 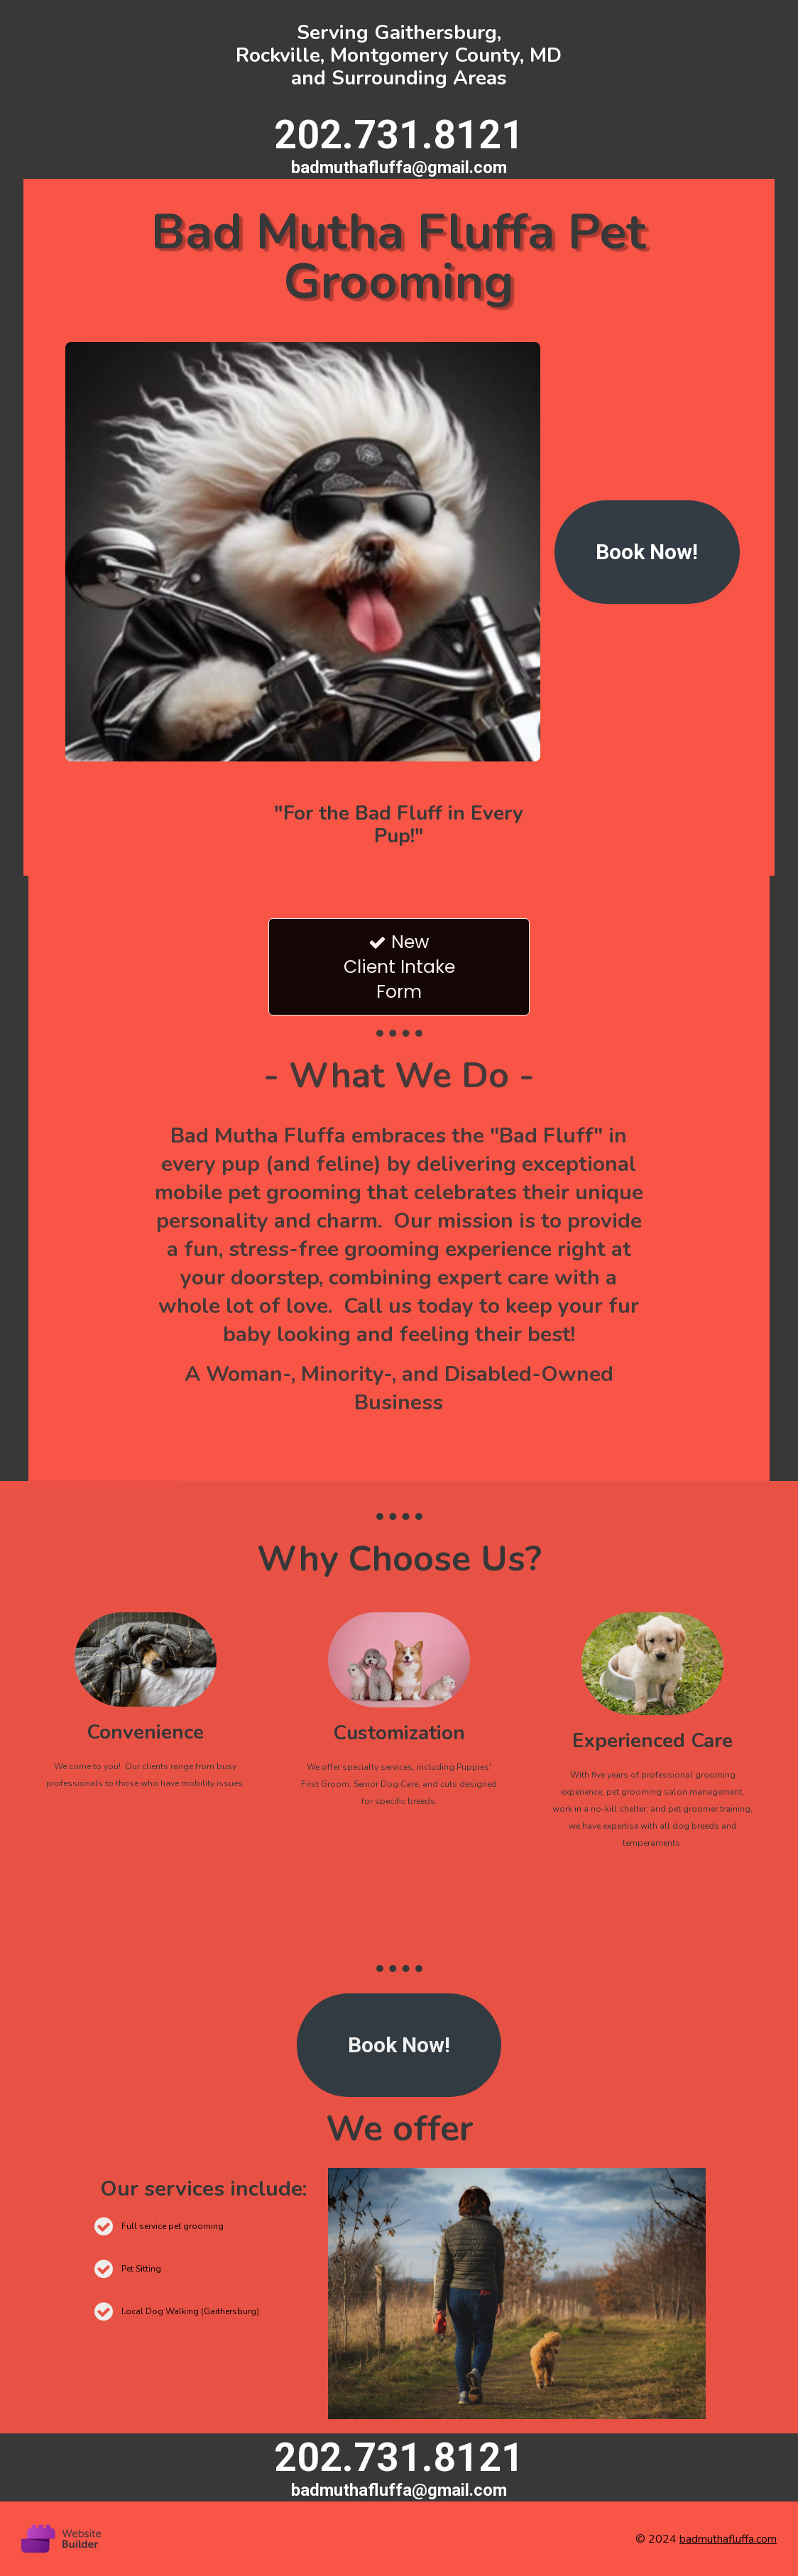 I want to click on badmuthafluffa.com, so click(x=728, y=2539).